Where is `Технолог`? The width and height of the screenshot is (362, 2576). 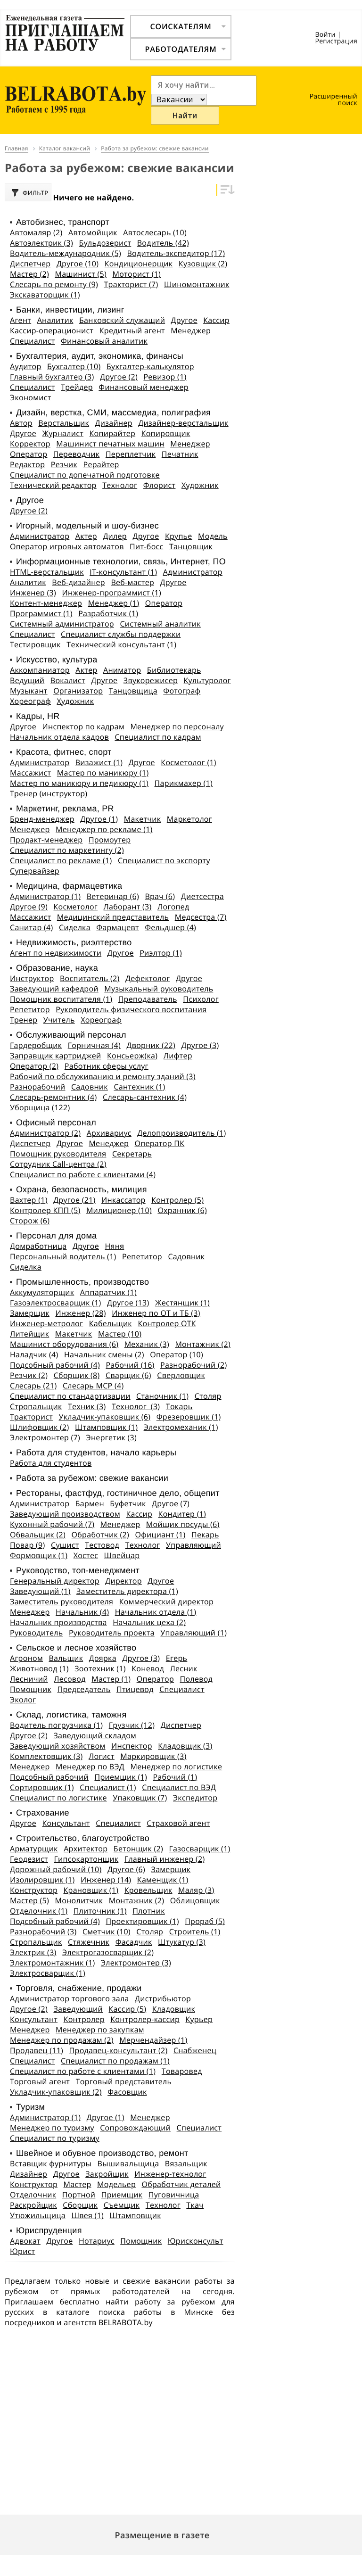 Технолог is located at coordinates (119, 484).